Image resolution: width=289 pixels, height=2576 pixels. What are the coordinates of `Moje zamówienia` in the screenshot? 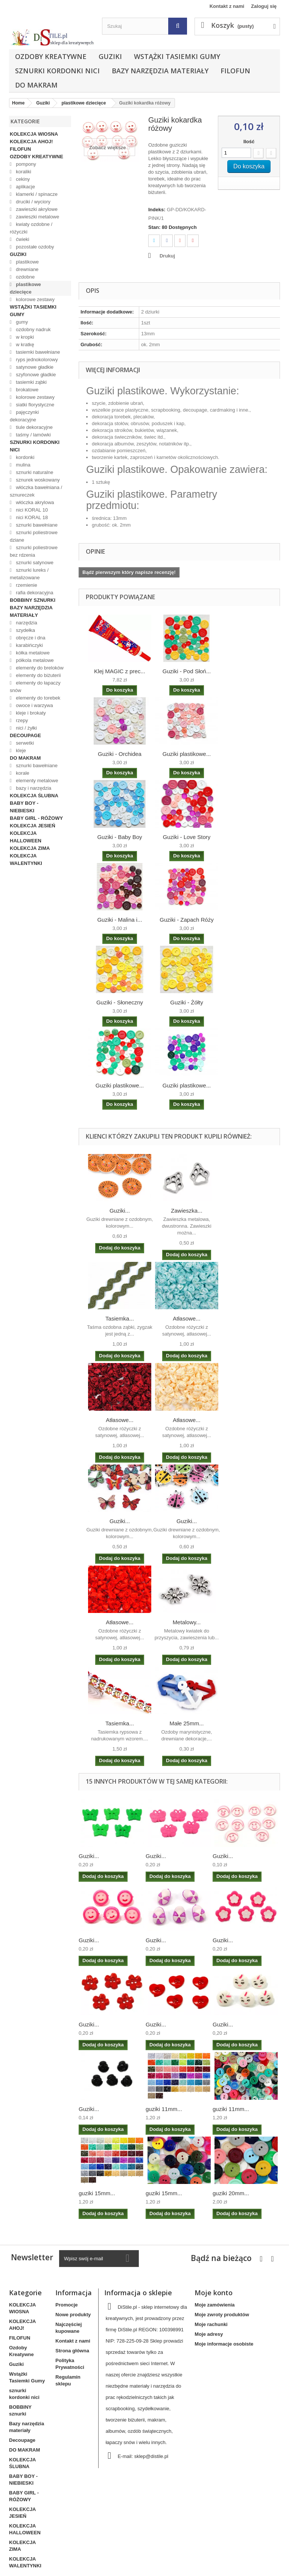 It's located at (214, 2305).